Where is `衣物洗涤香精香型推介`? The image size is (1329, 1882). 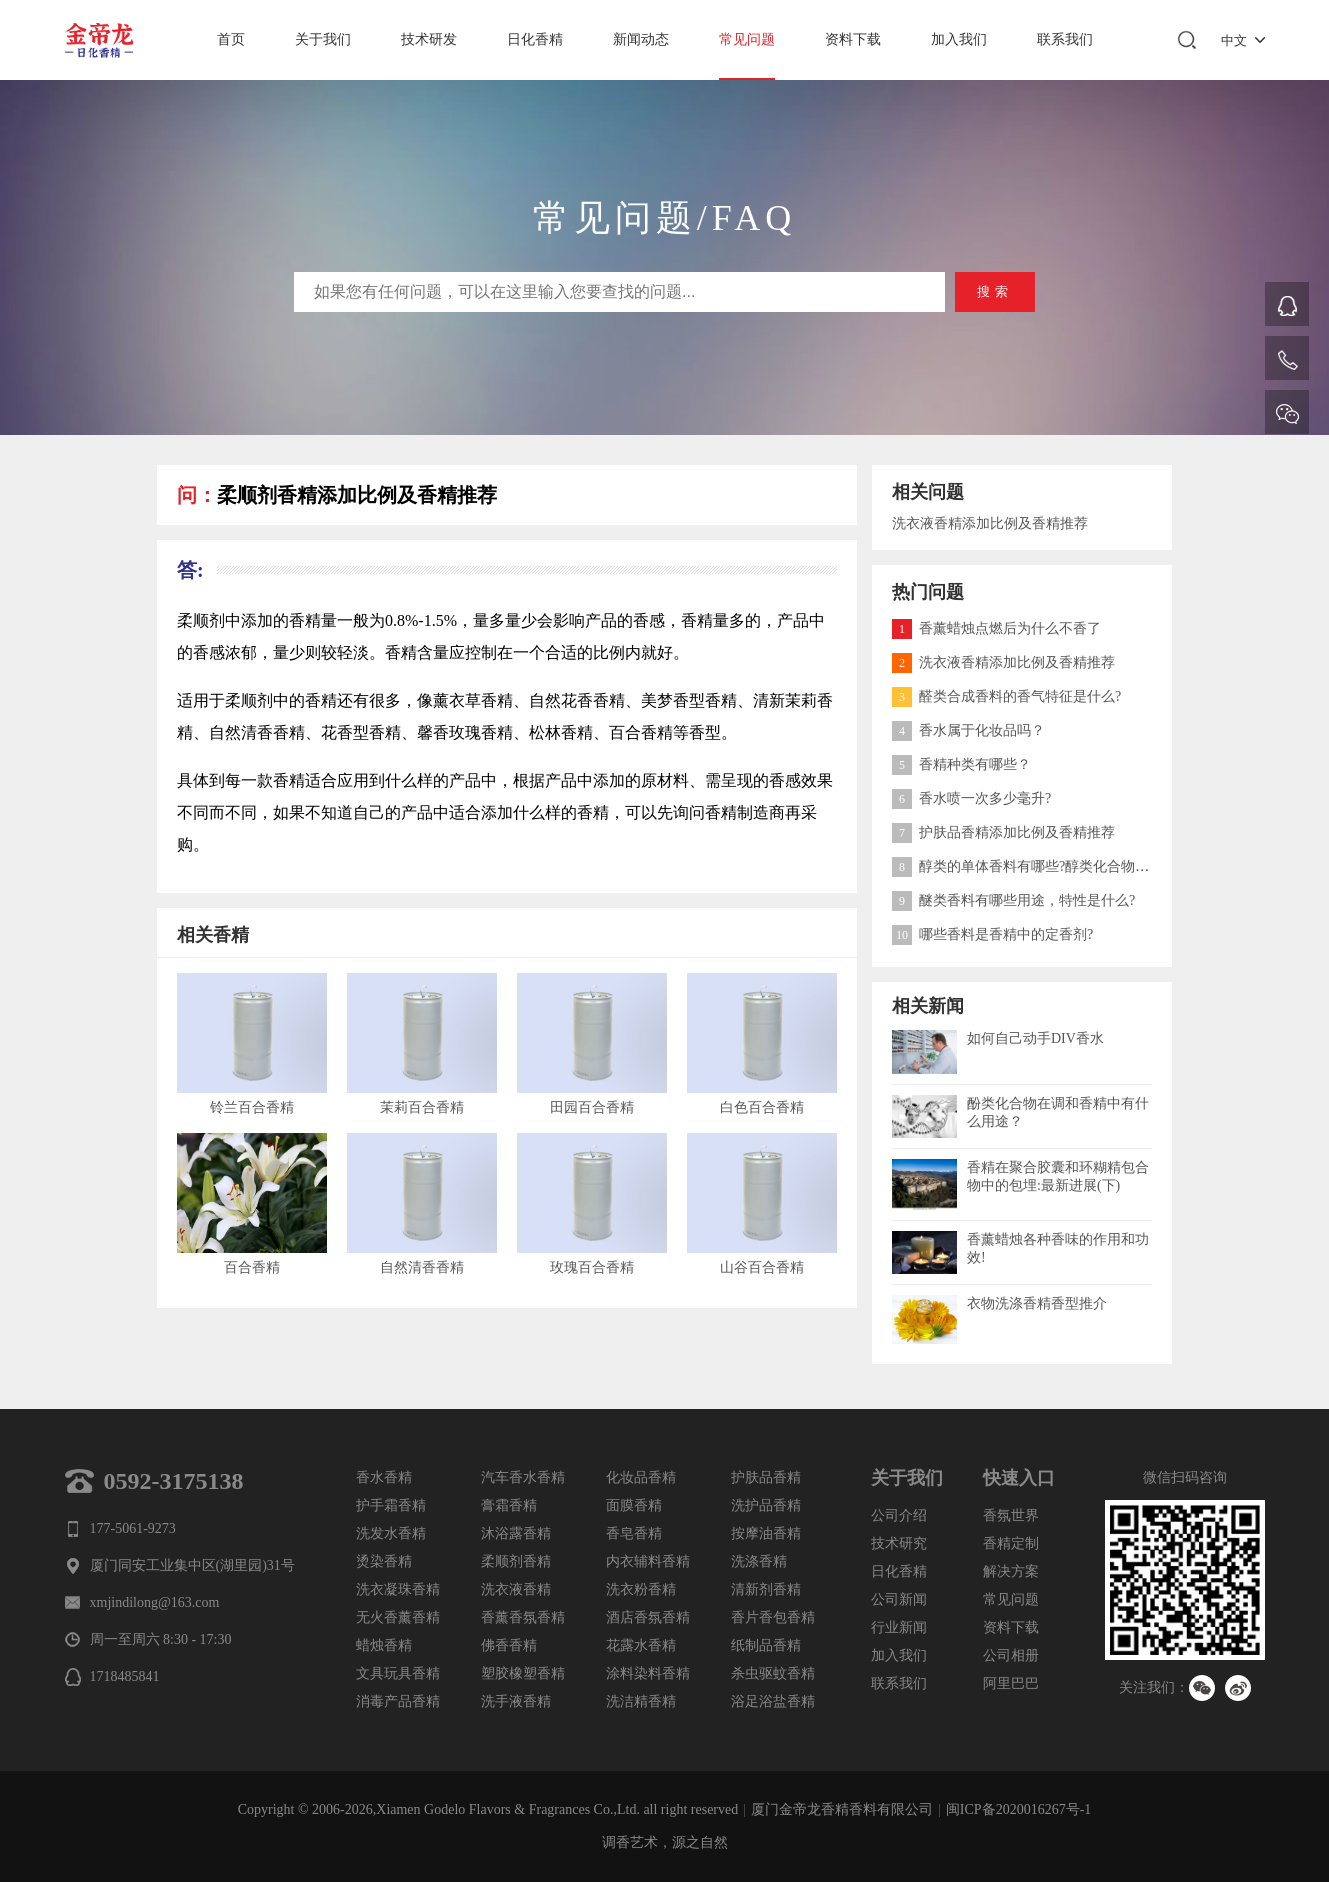
衣物洗涤香精香型推介 is located at coordinates (1037, 1303).